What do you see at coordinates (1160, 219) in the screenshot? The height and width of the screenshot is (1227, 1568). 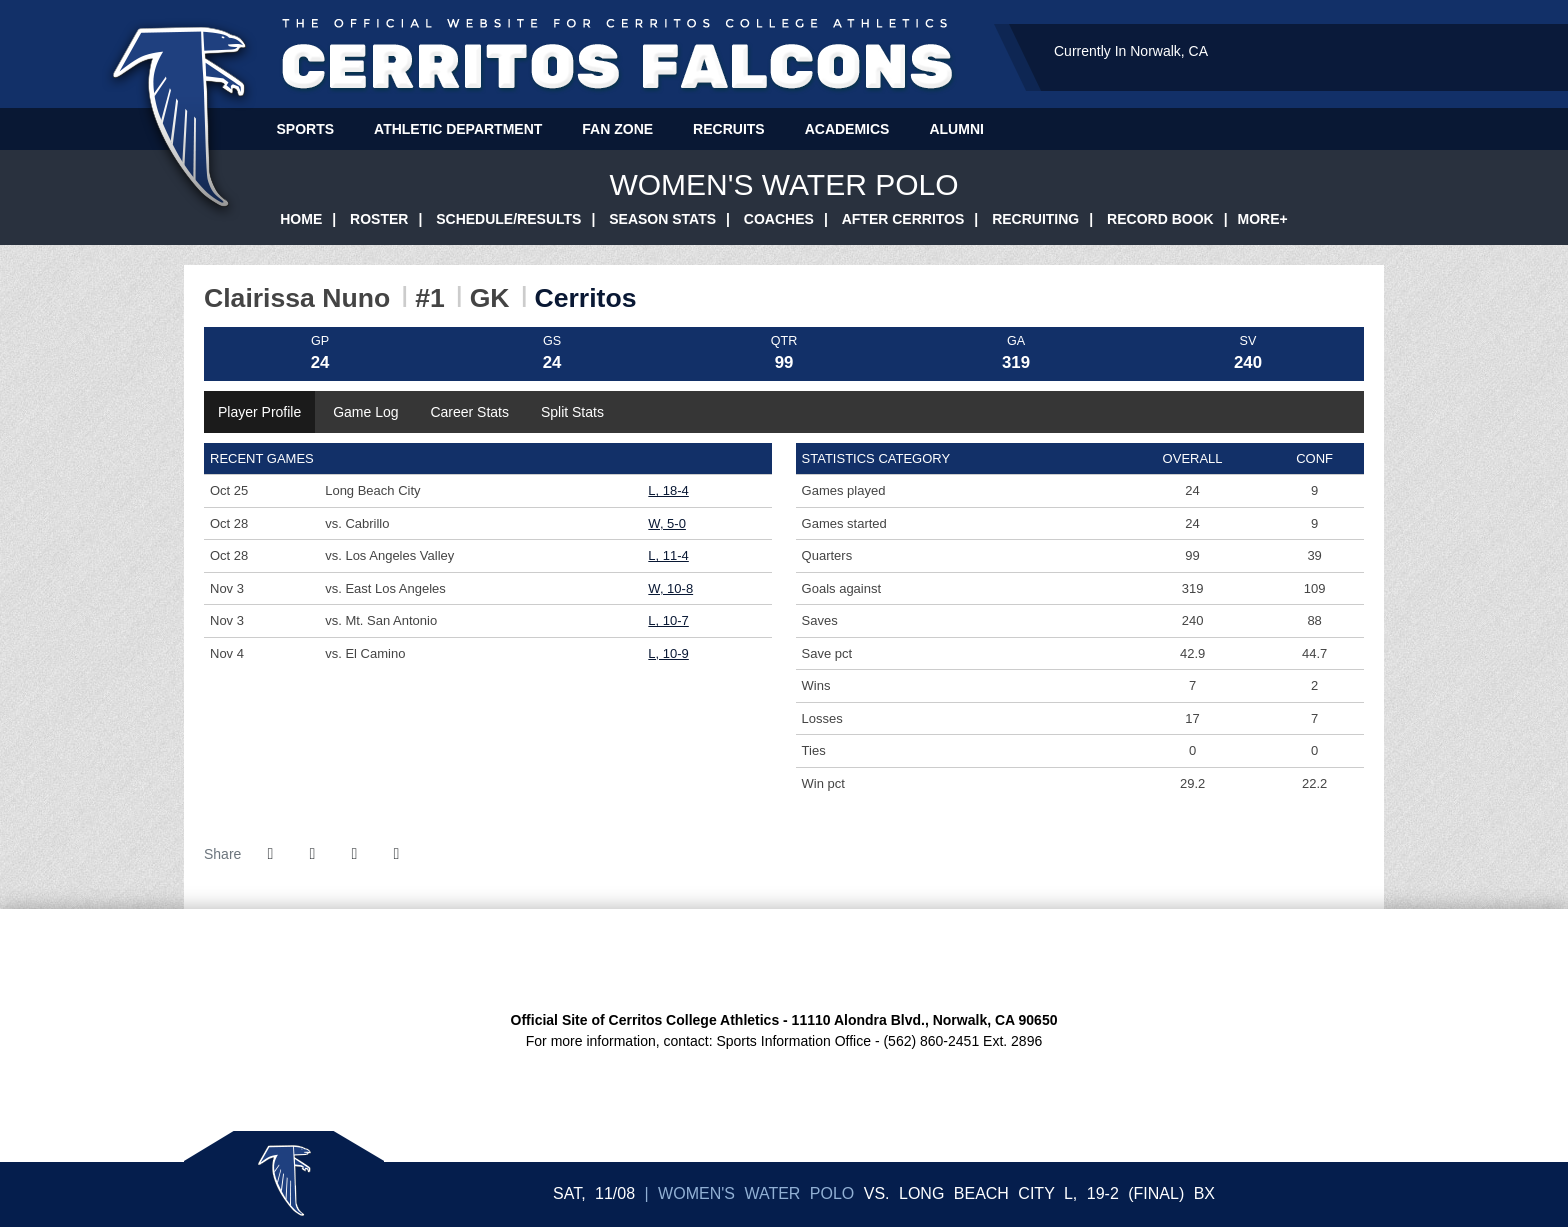 I see `Record Book` at bounding box center [1160, 219].